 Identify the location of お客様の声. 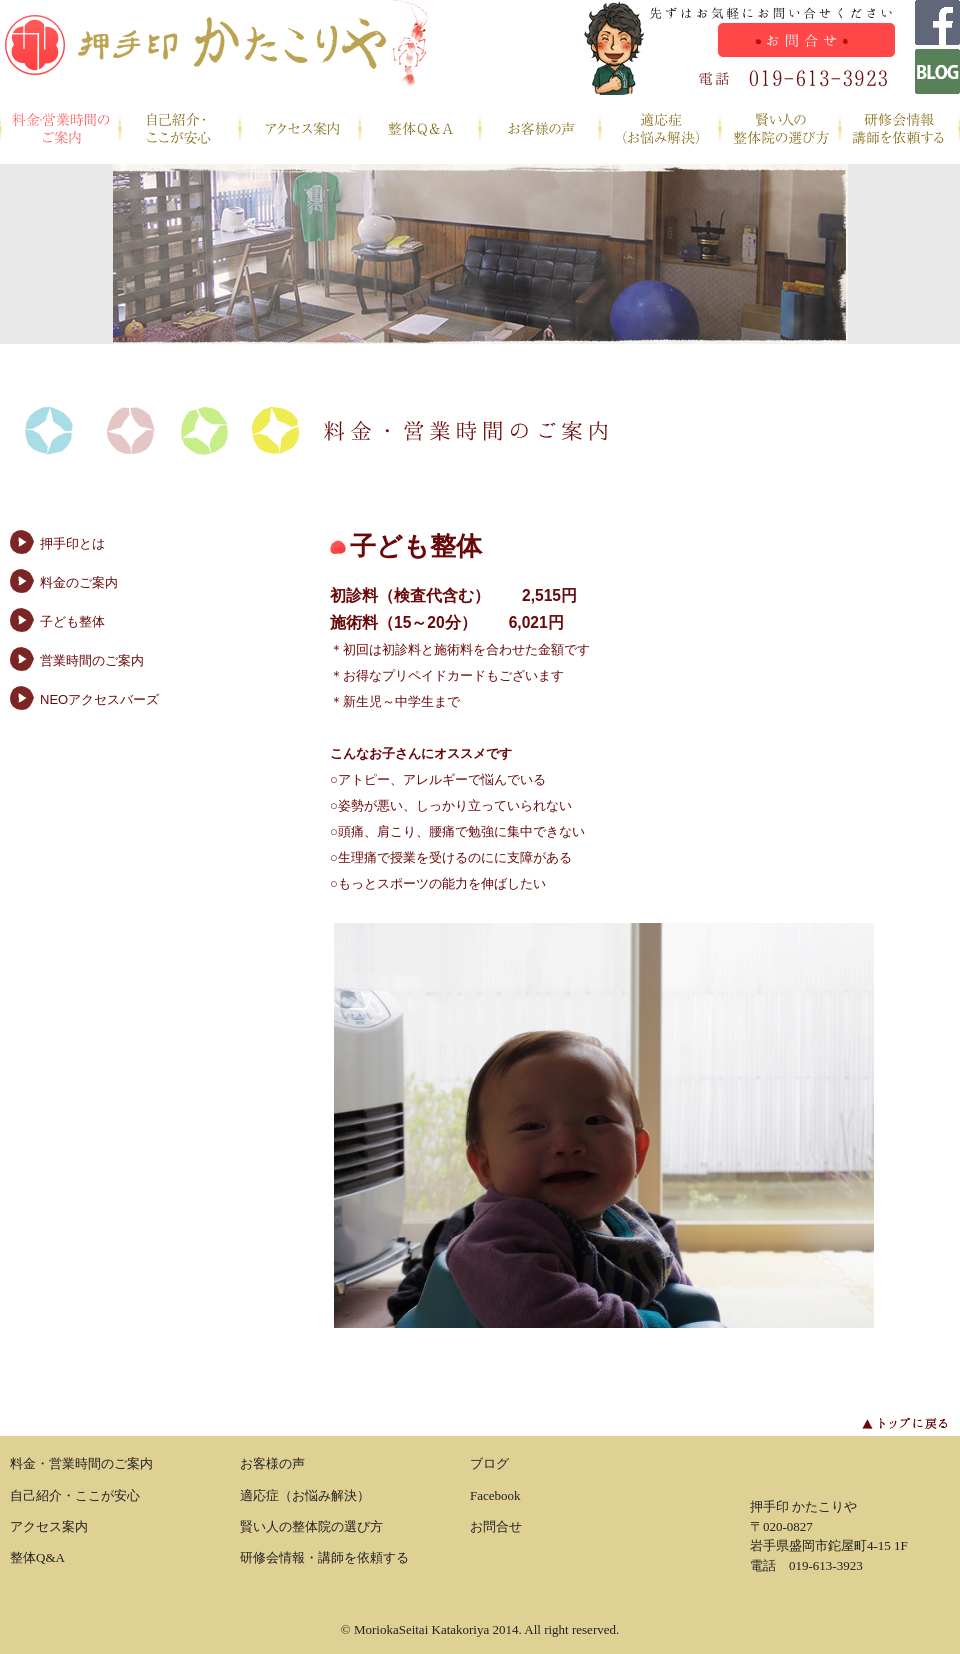
(540, 129).